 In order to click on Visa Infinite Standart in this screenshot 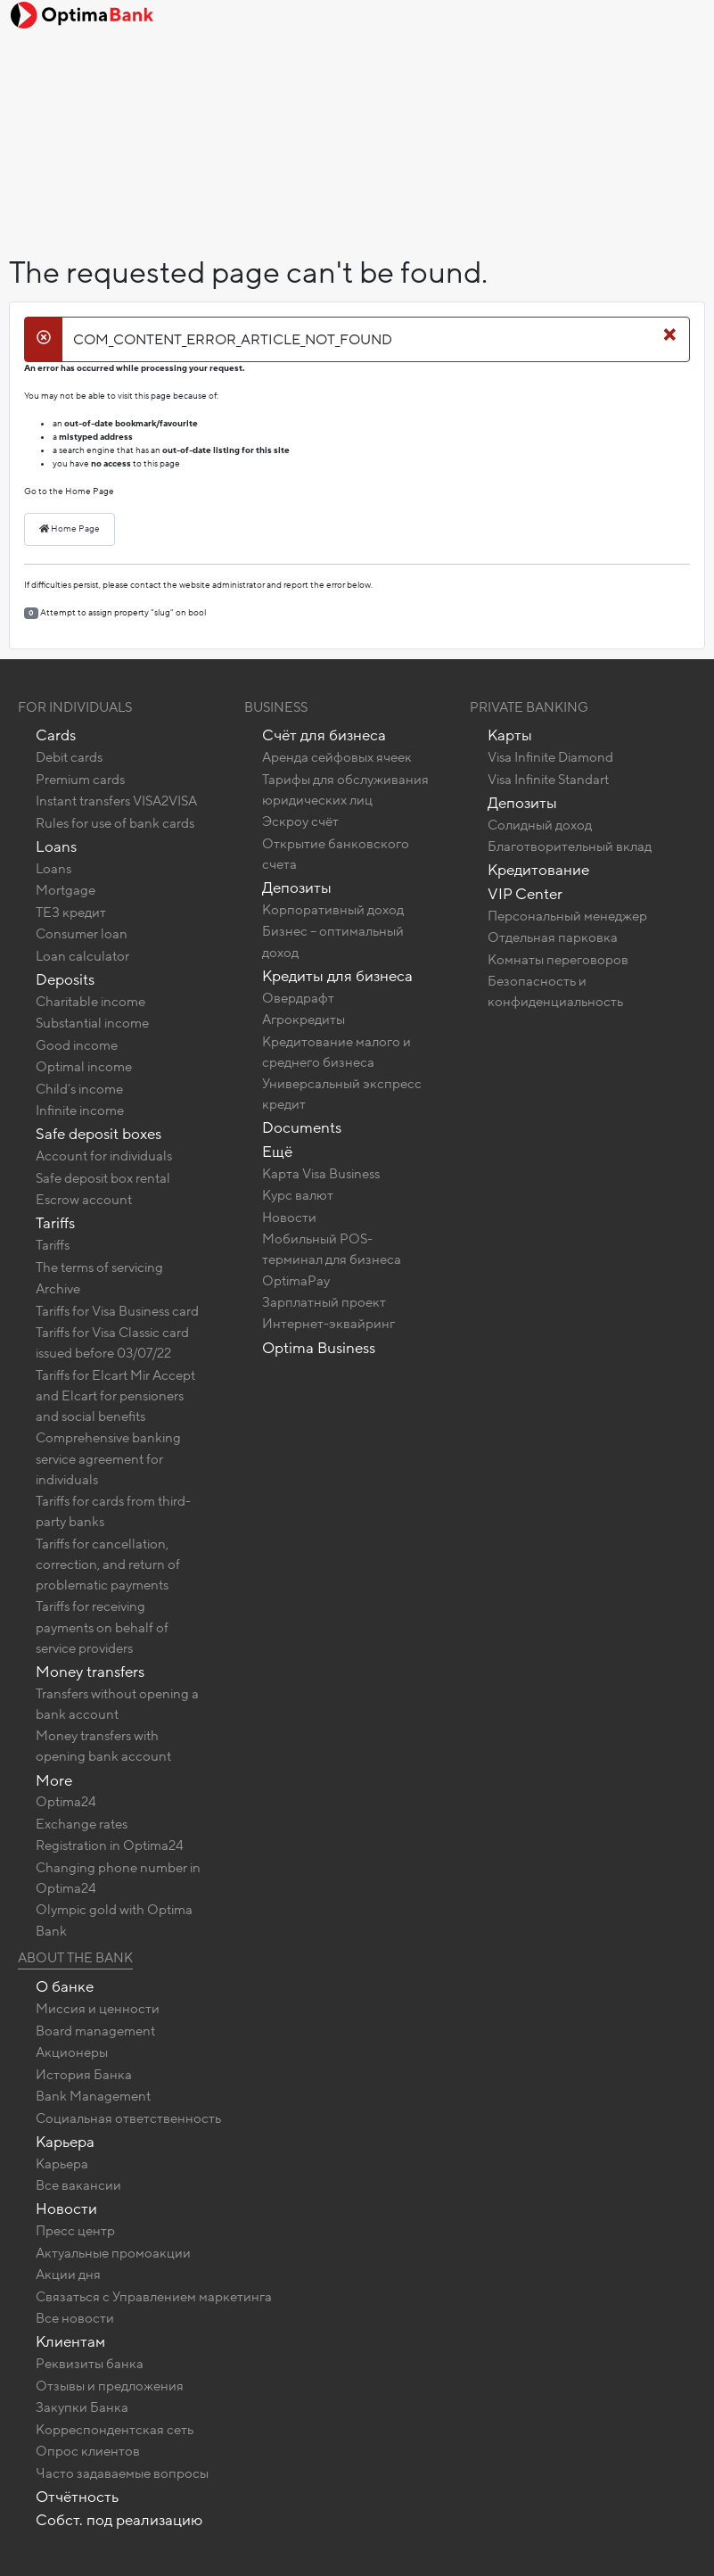, I will do `click(548, 779)`.